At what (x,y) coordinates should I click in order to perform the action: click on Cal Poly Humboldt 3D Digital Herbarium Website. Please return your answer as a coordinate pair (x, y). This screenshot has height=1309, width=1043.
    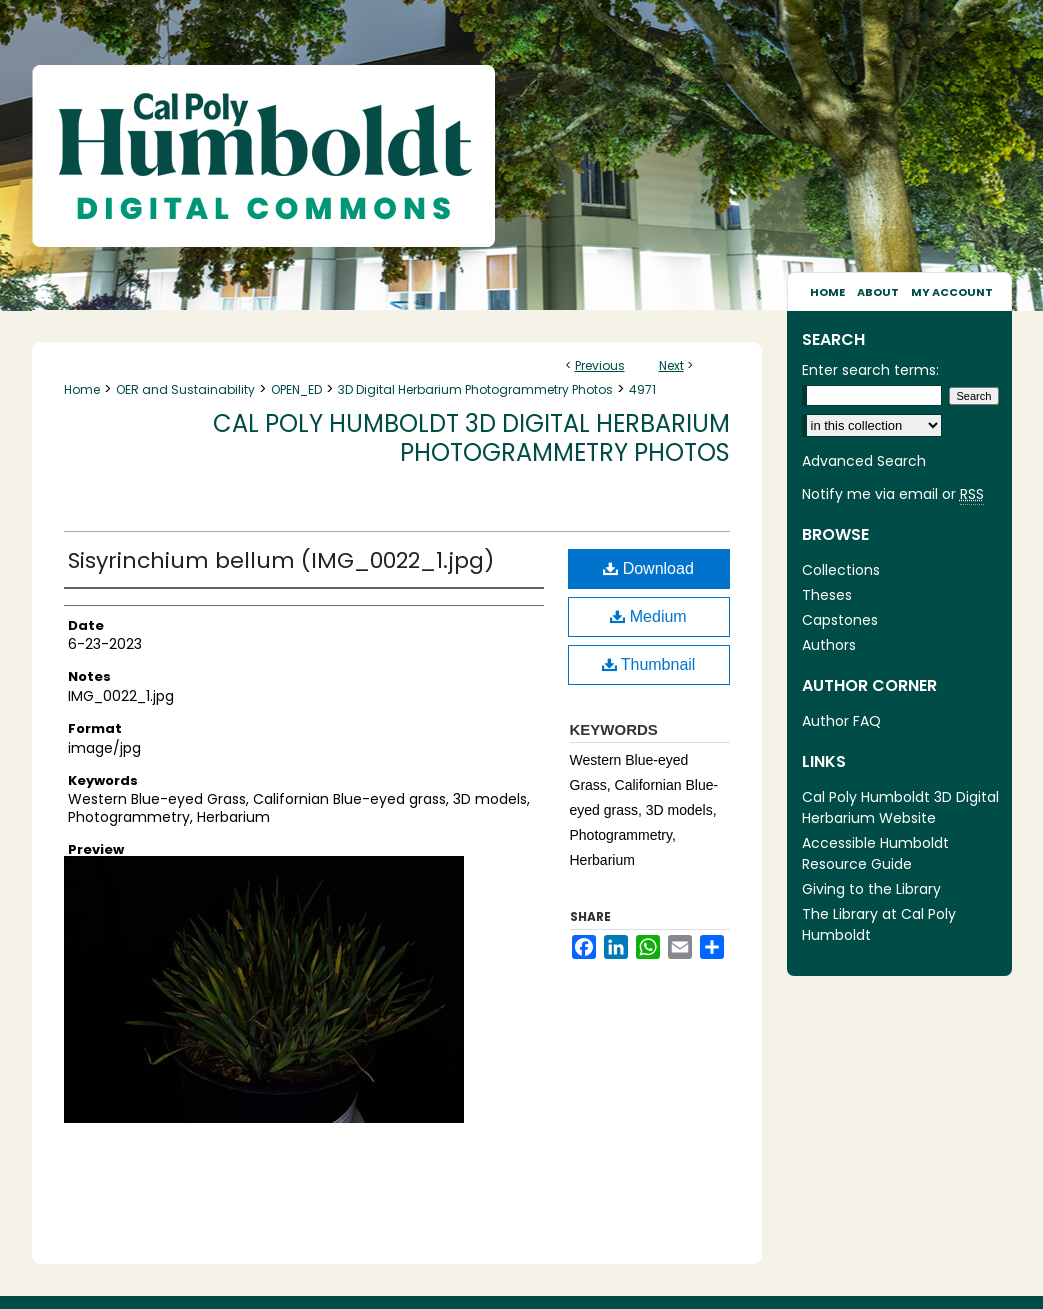
    Looking at the image, I should click on (900, 807).